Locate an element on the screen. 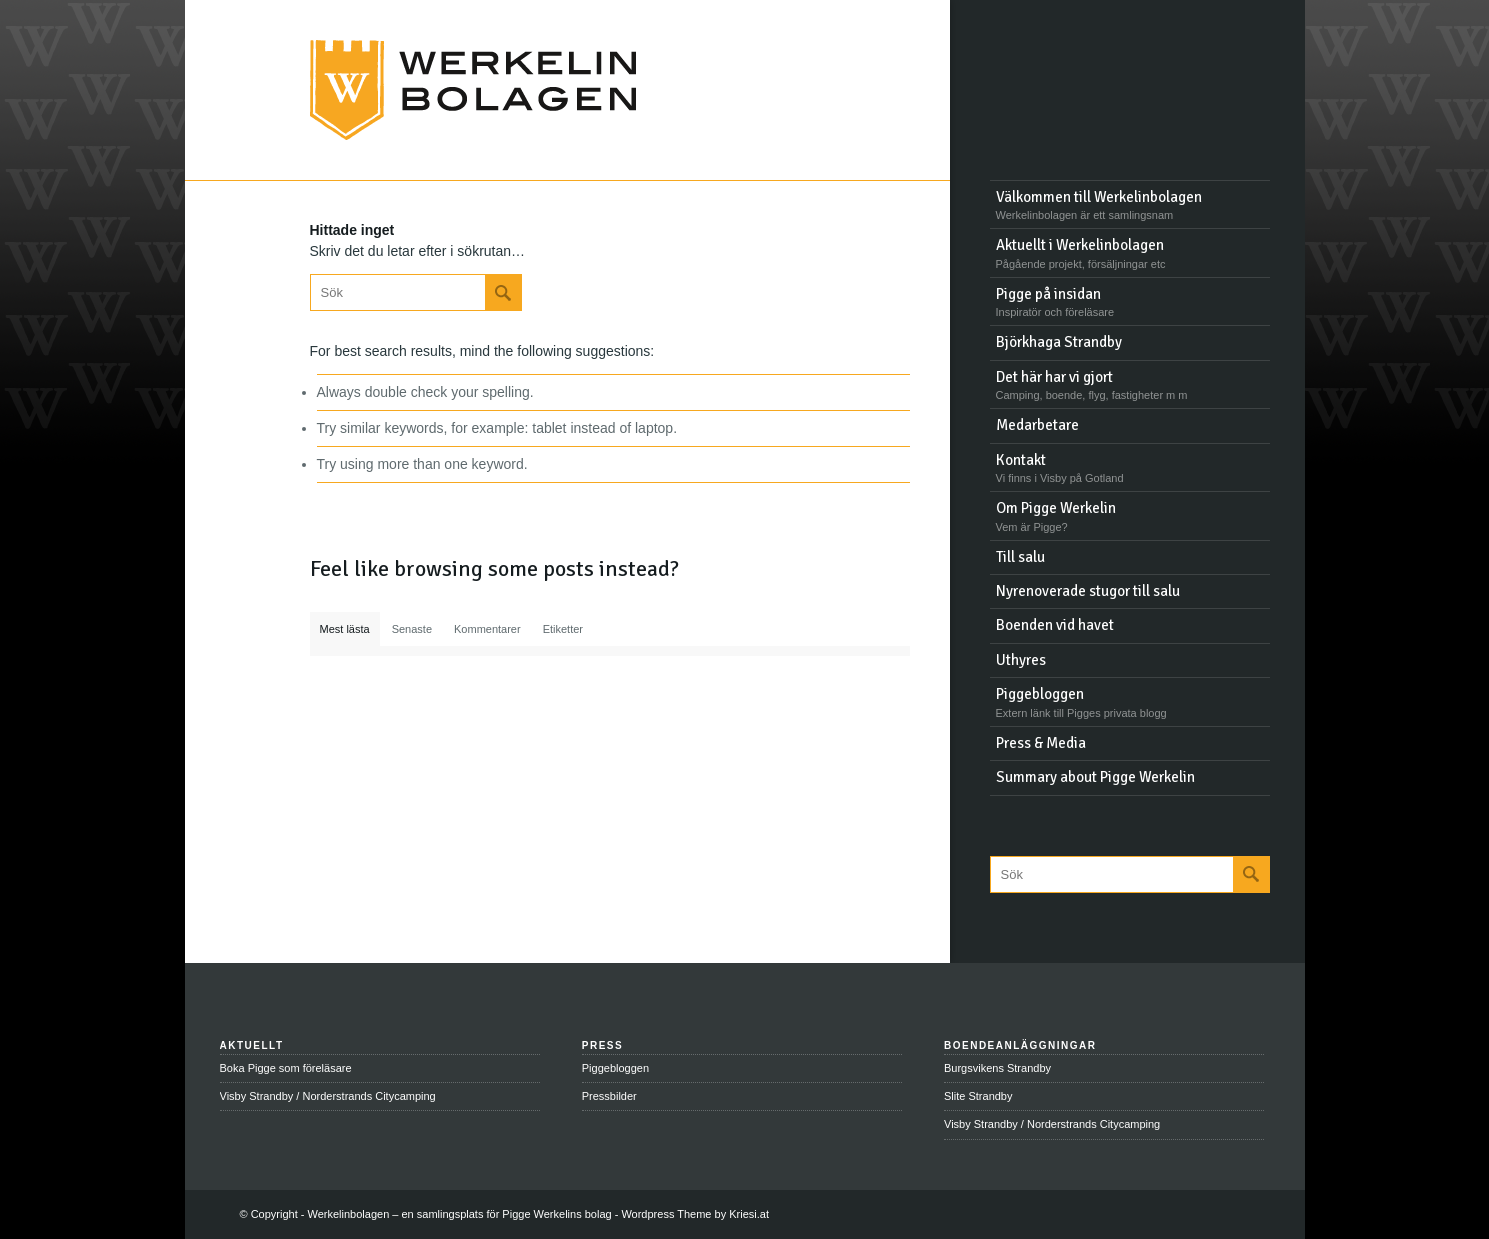 The height and width of the screenshot is (1239, 1489). Slite Strandby is located at coordinates (978, 1096).